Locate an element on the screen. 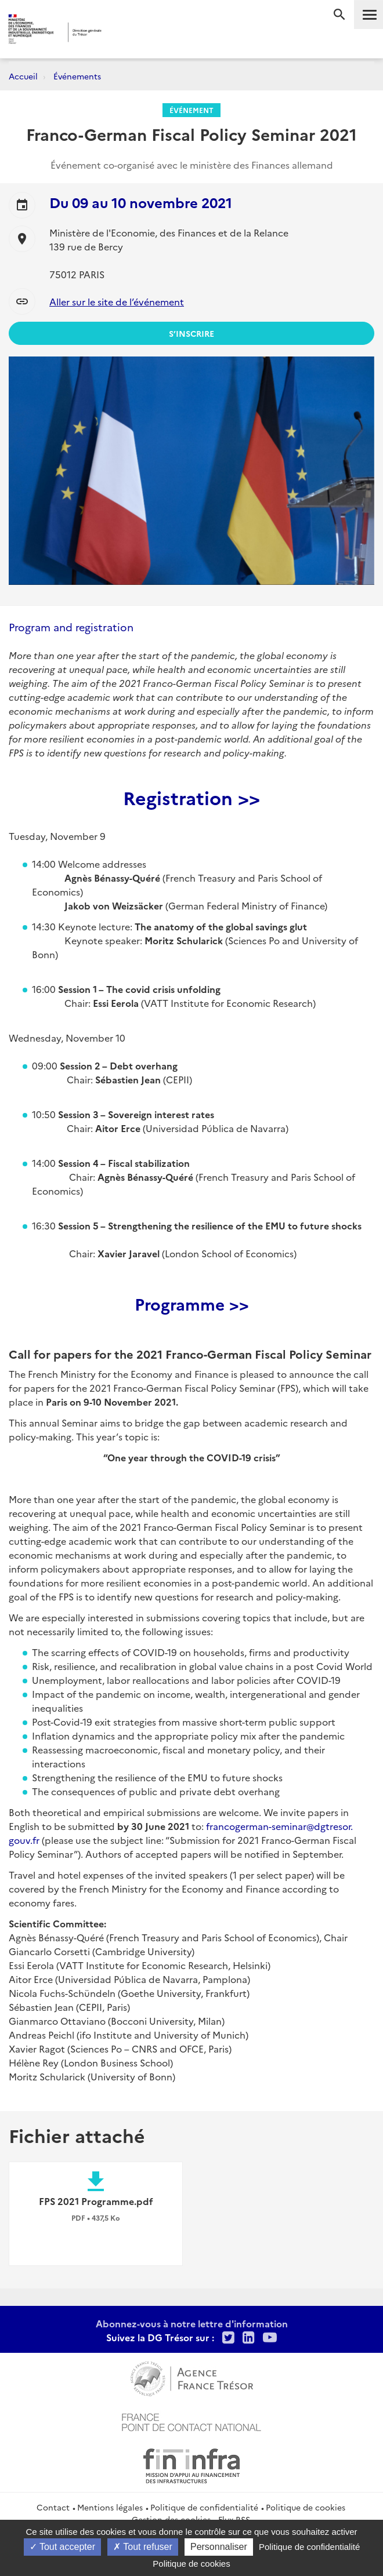 This screenshot has height=2576, width=383. Événement is located at coordinates (191, 110).